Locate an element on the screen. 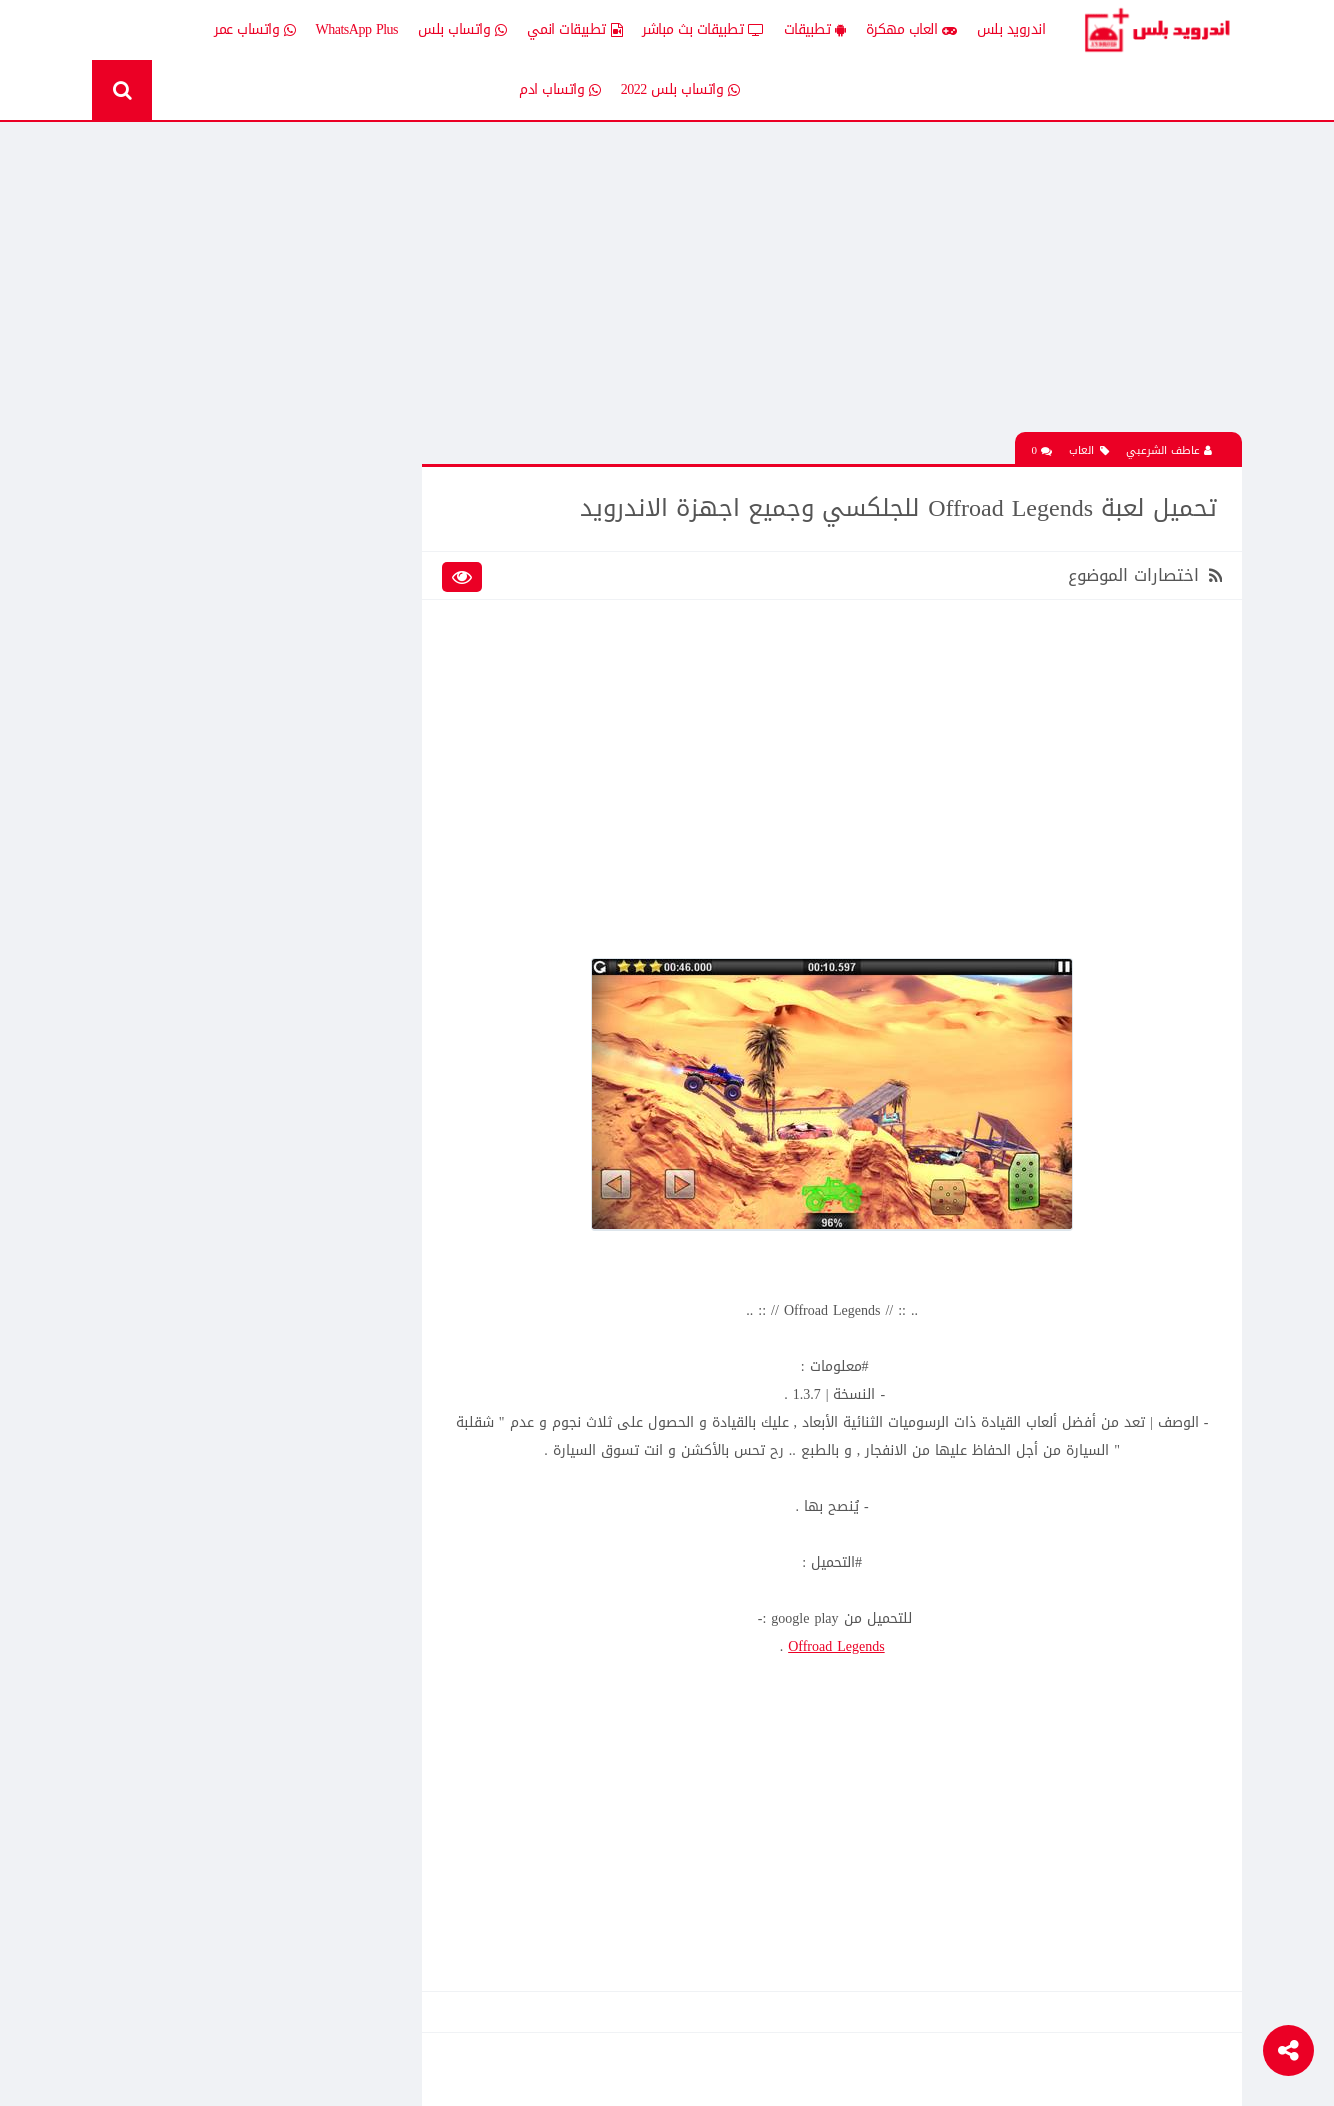 This screenshot has height=2106, width=1334. تحميل لعبة الشبكة هاف لايف Half Life الجماعية للاندرويد is located at coordinates (213, 1262).